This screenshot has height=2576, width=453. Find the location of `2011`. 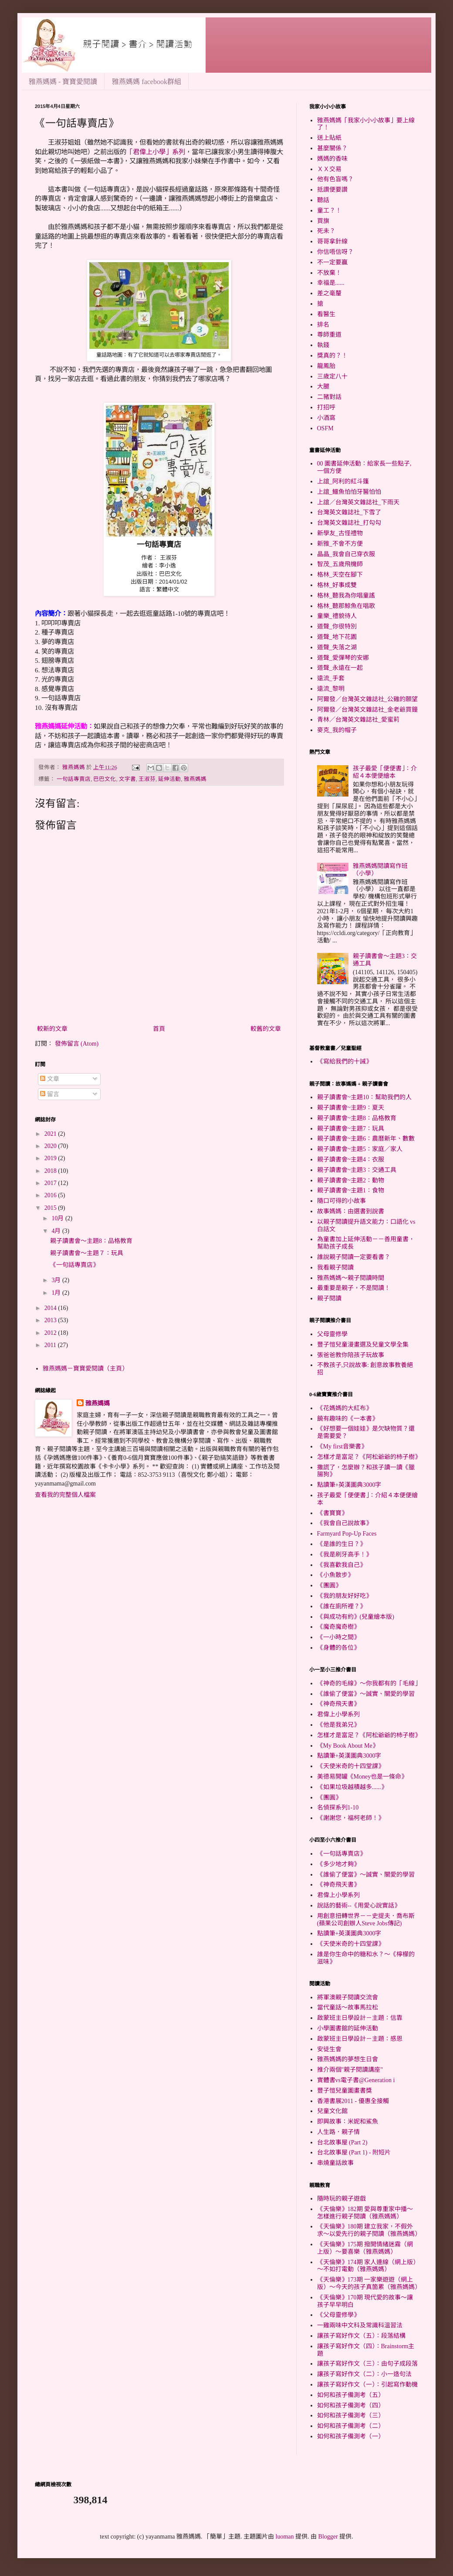

2011 is located at coordinates (51, 1345).